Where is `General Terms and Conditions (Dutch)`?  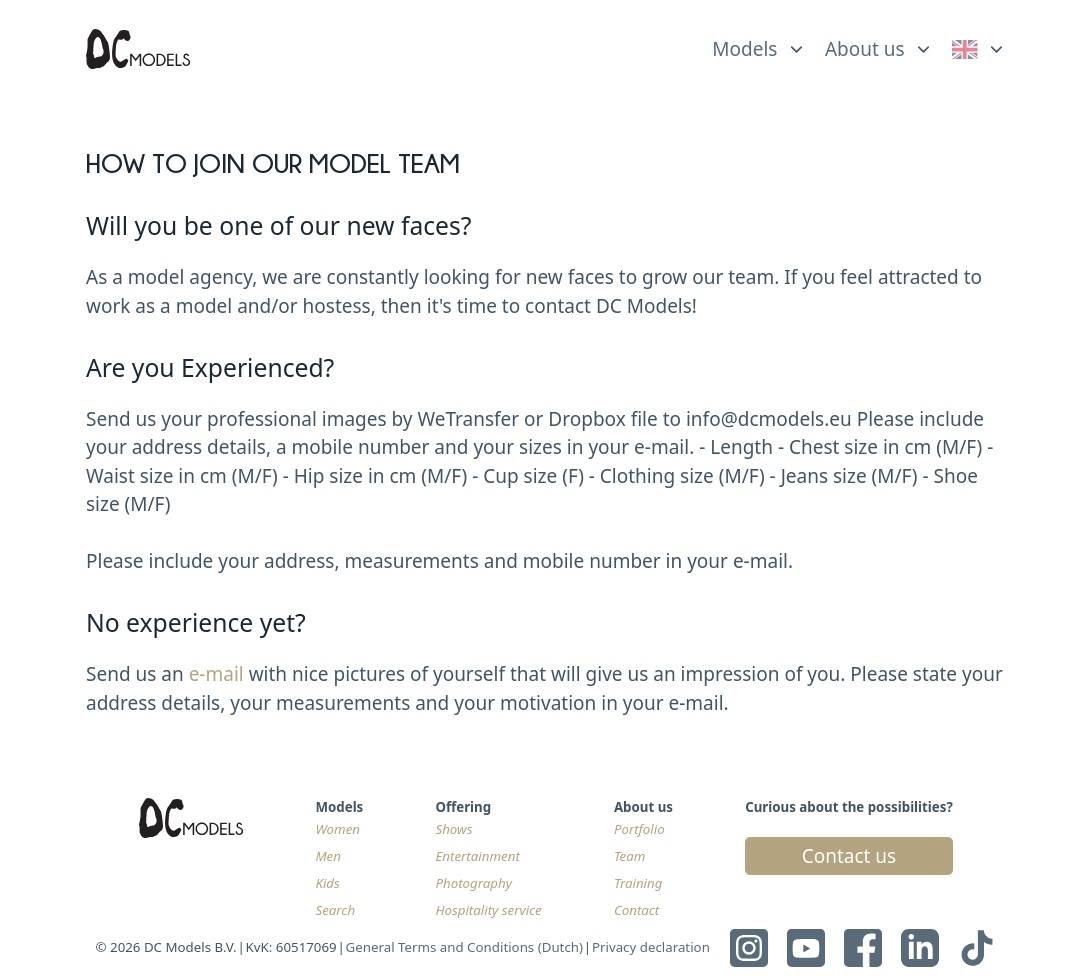
General Terms and Conditions (Dutch) is located at coordinates (464, 947).